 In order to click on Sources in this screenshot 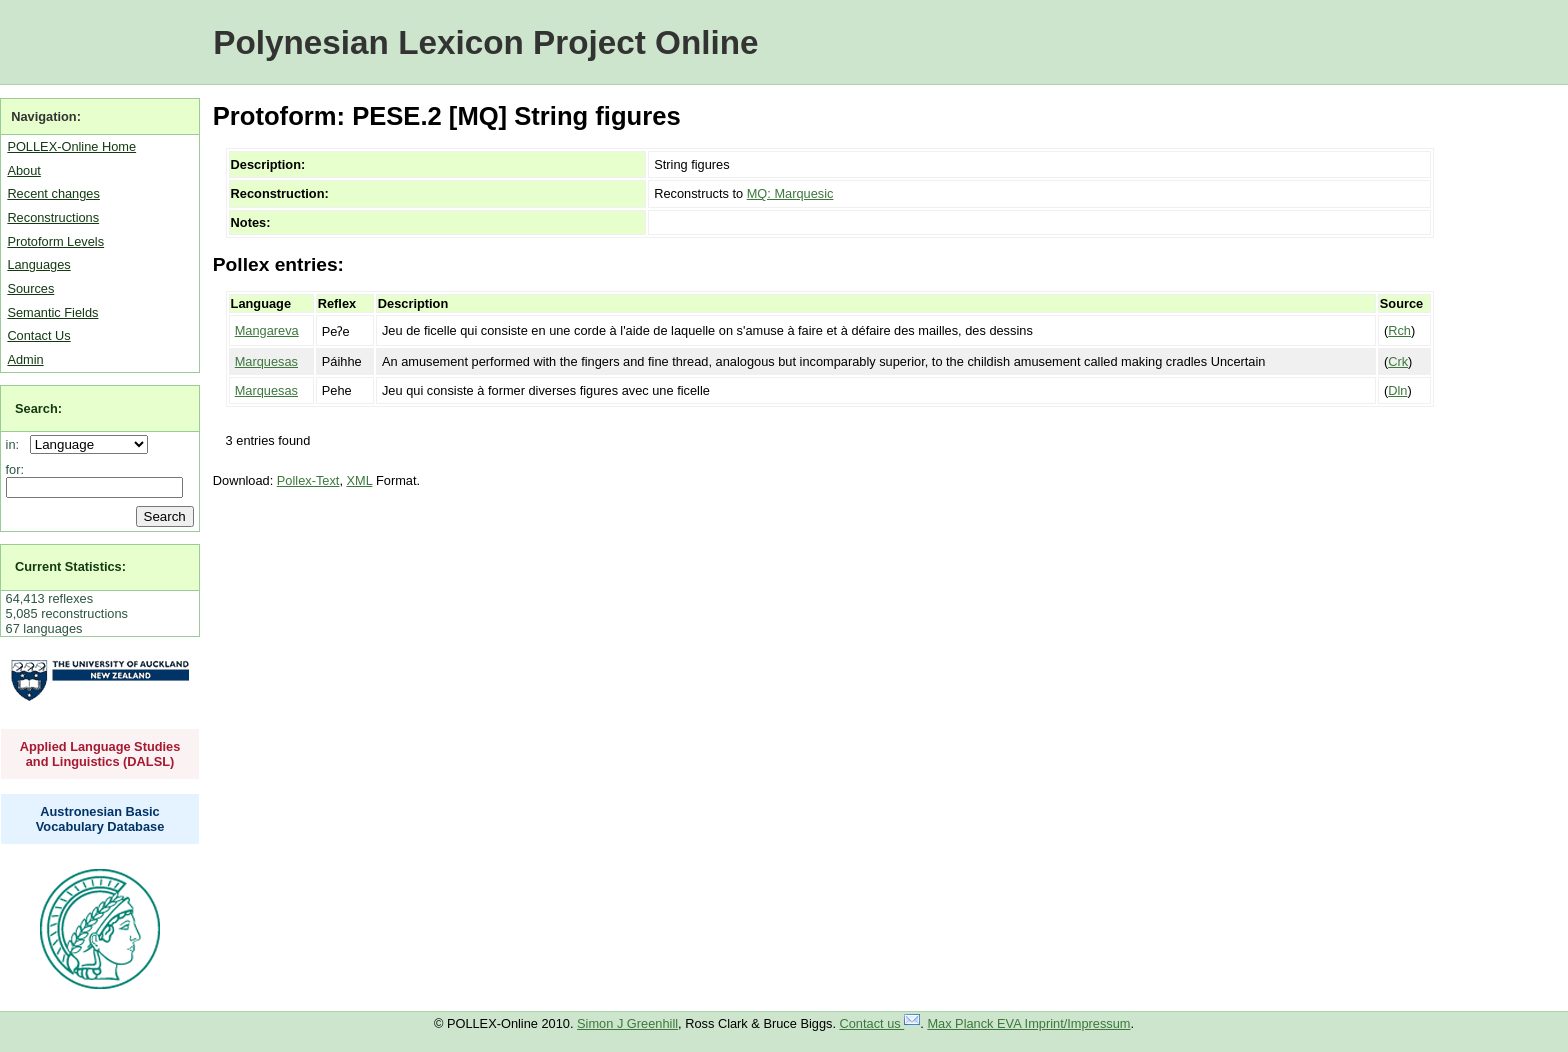, I will do `click(30, 288)`.